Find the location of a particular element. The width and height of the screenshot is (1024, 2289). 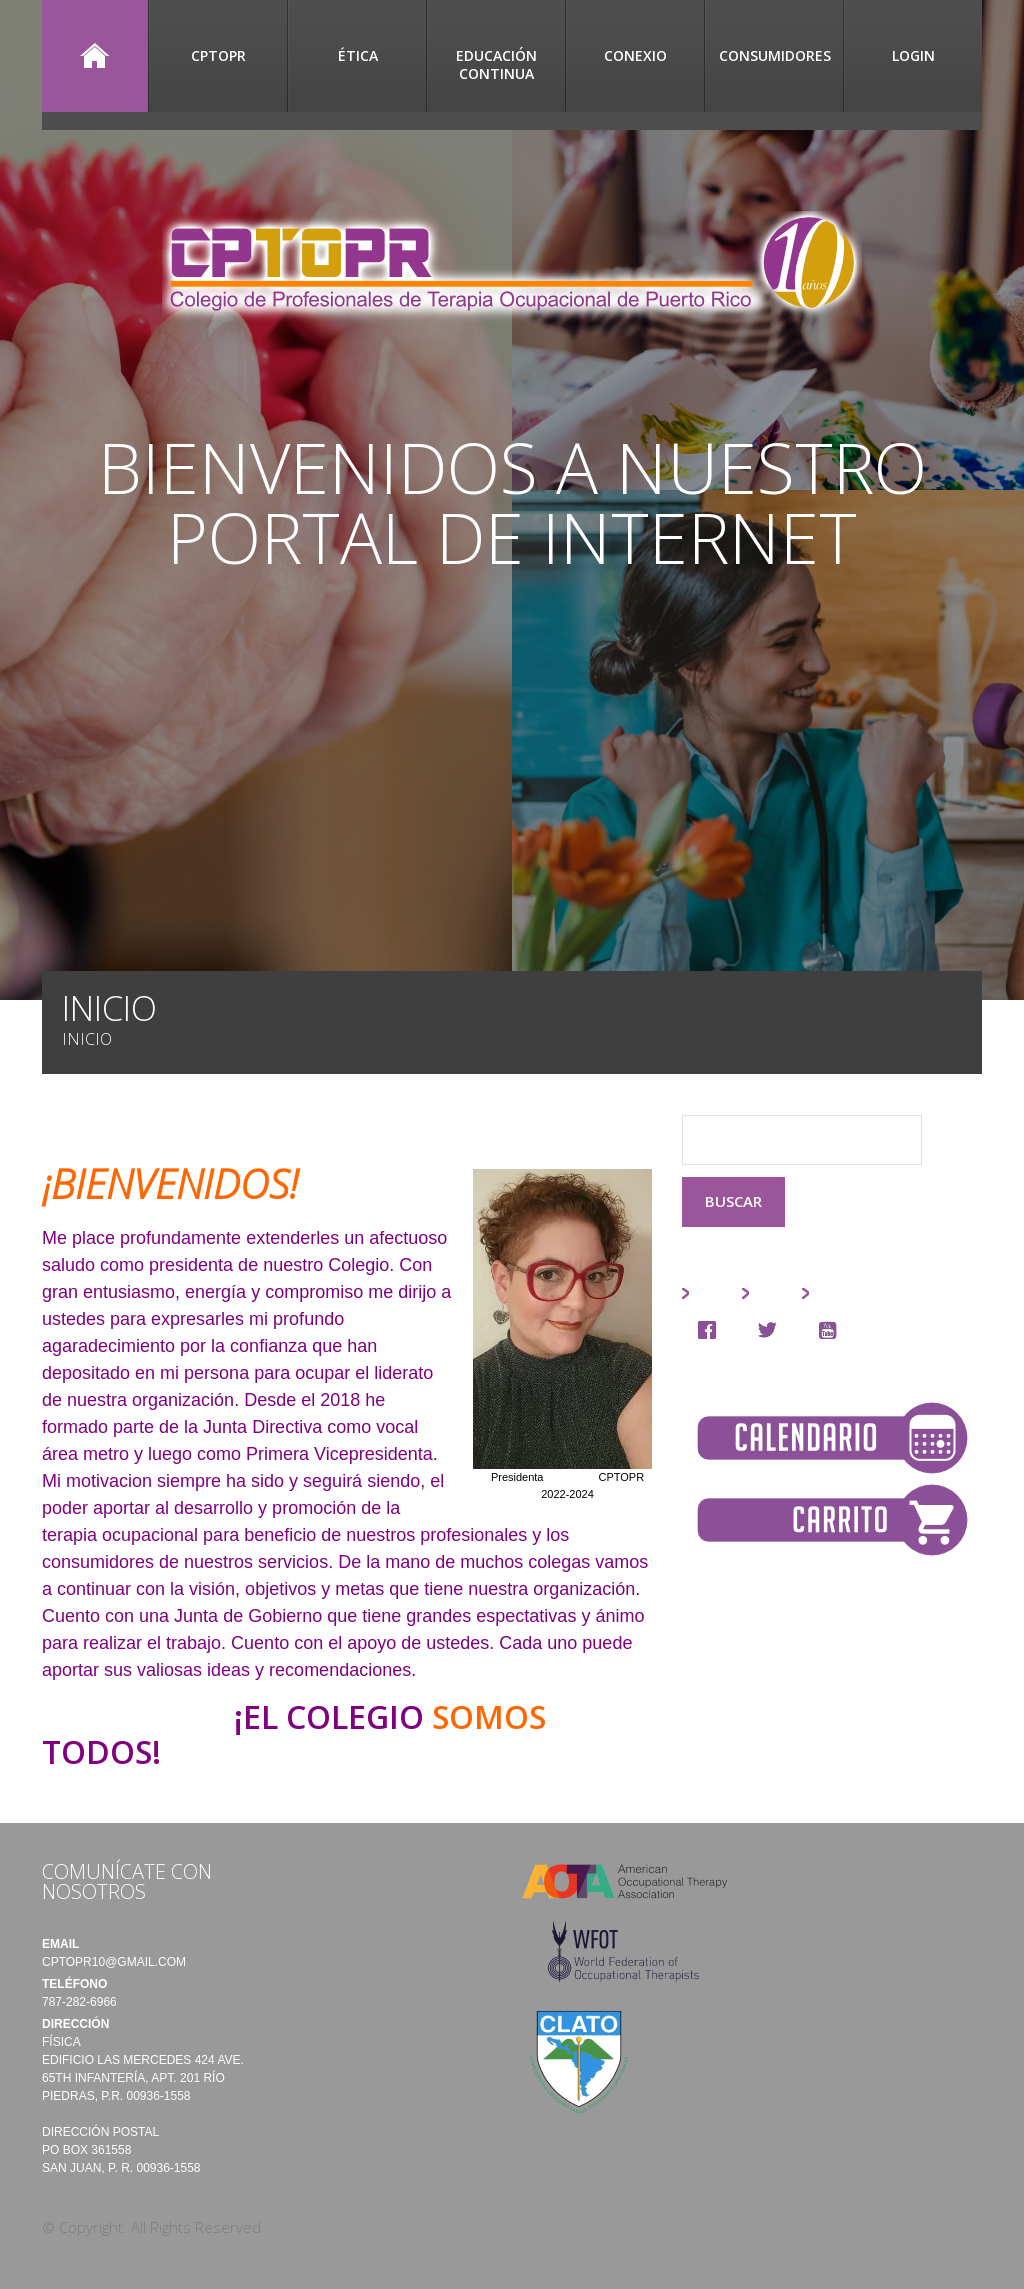

CPTOPR is located at coordinates (218, 55).